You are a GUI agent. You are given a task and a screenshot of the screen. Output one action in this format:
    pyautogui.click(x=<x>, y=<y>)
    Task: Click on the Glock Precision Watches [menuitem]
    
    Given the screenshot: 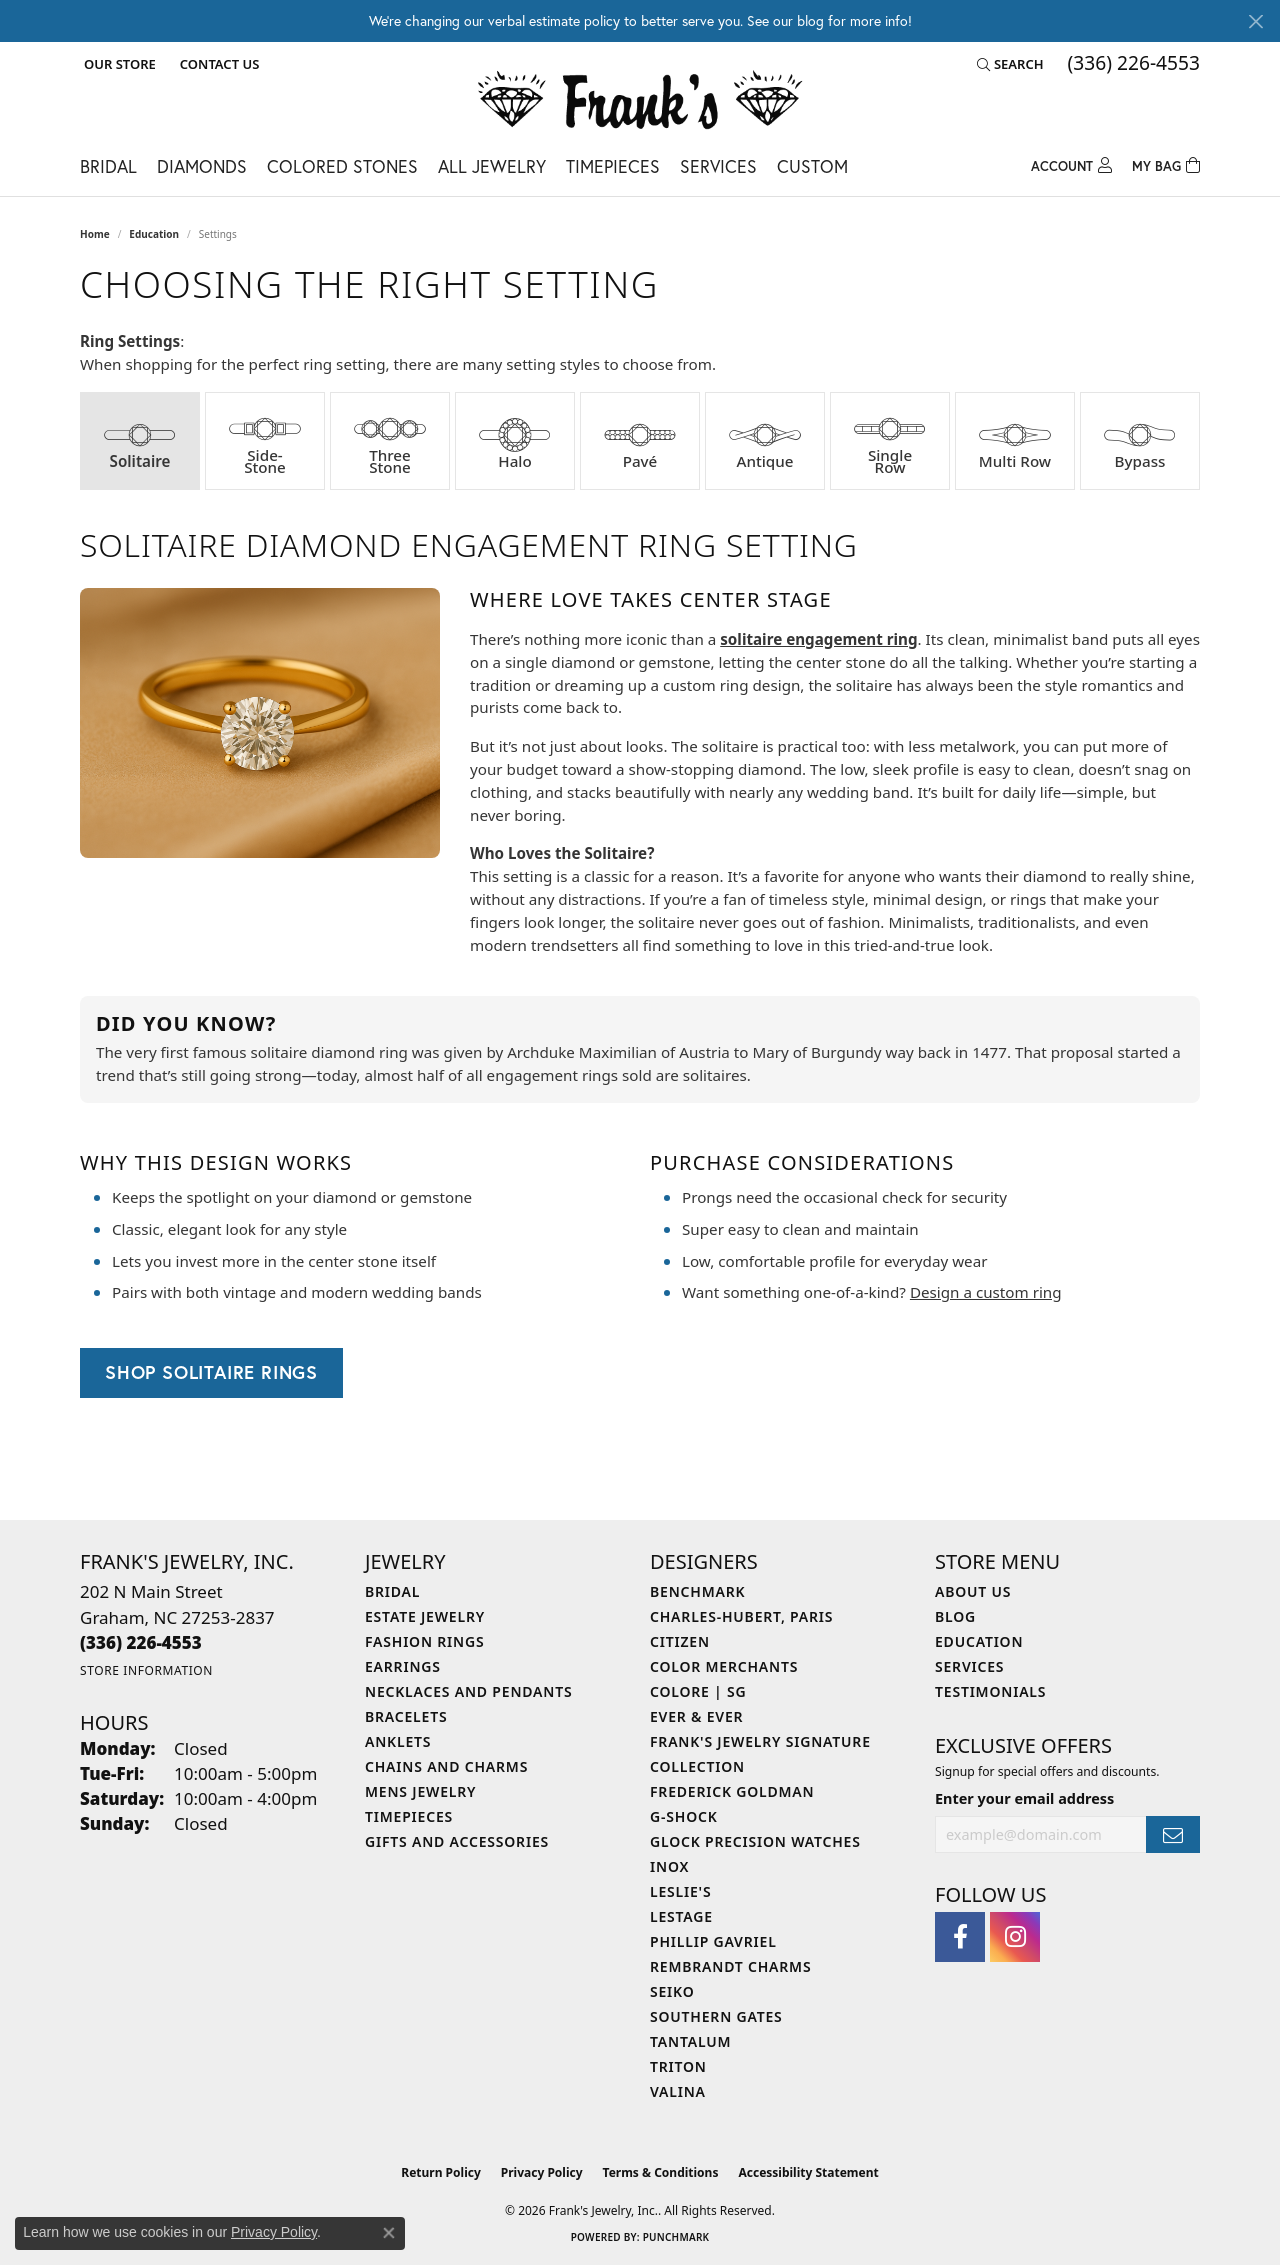 What is the action you would take?
    pyautogui.click(x=755, y=1841)
    